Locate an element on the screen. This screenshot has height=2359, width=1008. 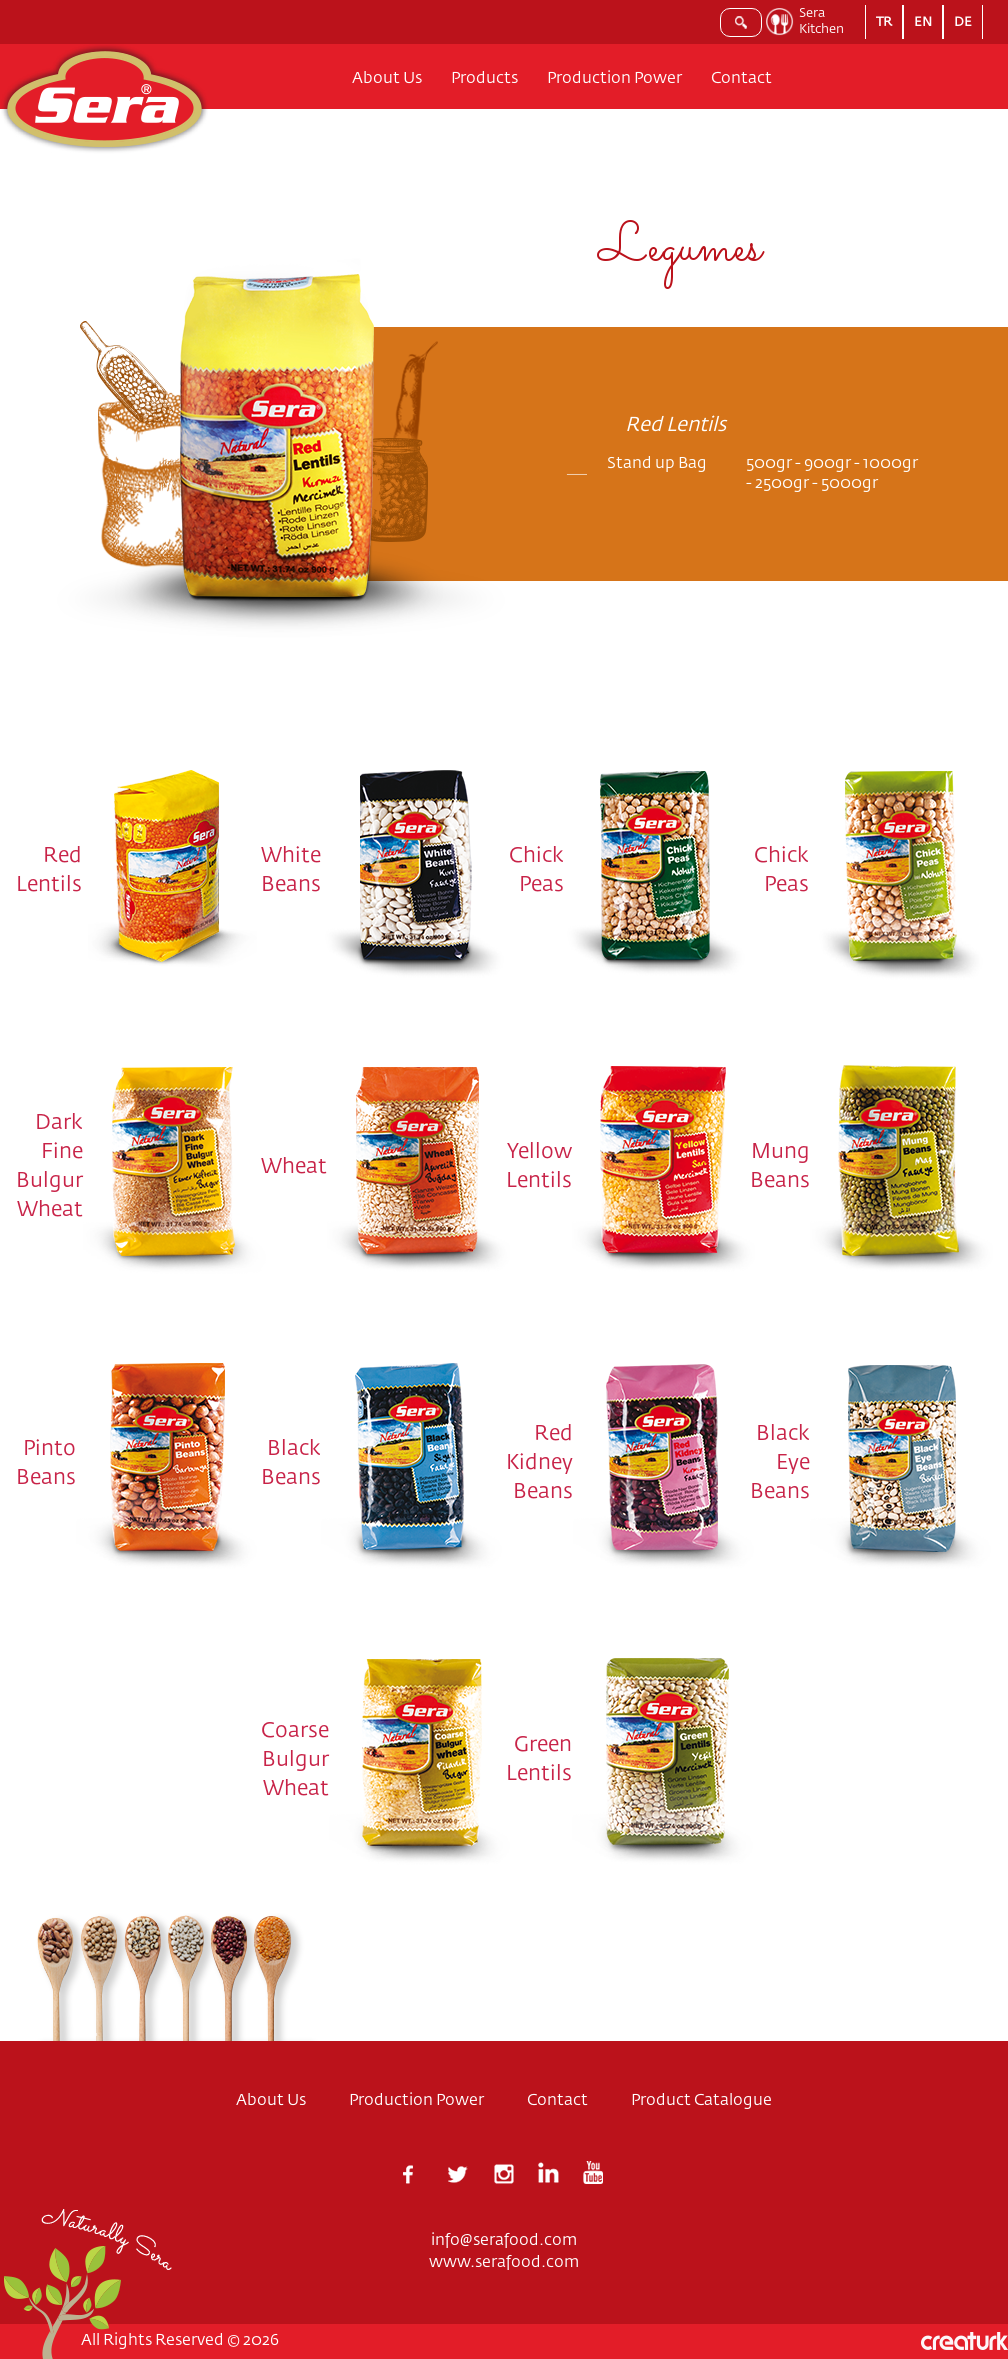
About Us is located at coordinates (387, 79).